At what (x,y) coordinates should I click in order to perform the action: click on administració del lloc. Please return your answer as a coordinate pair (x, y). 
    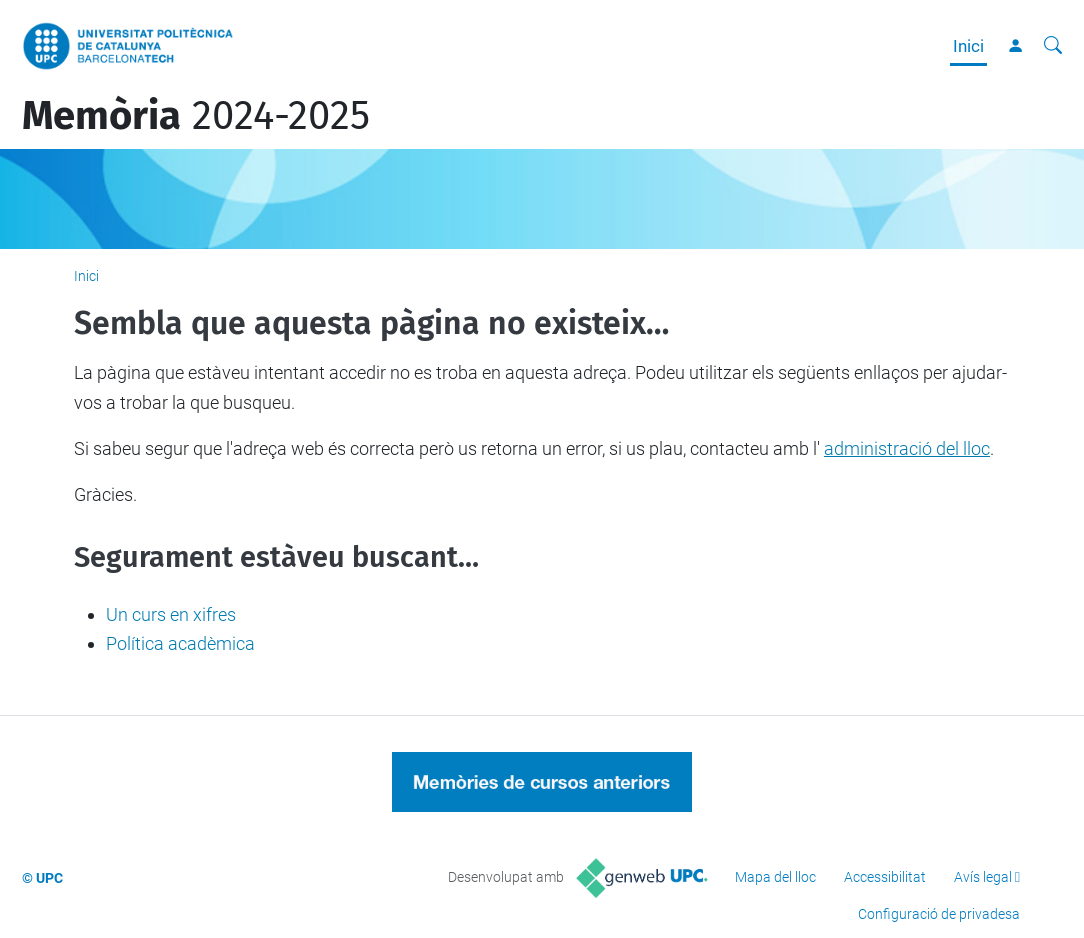
    Looking at the image, I should click on (907, 448).